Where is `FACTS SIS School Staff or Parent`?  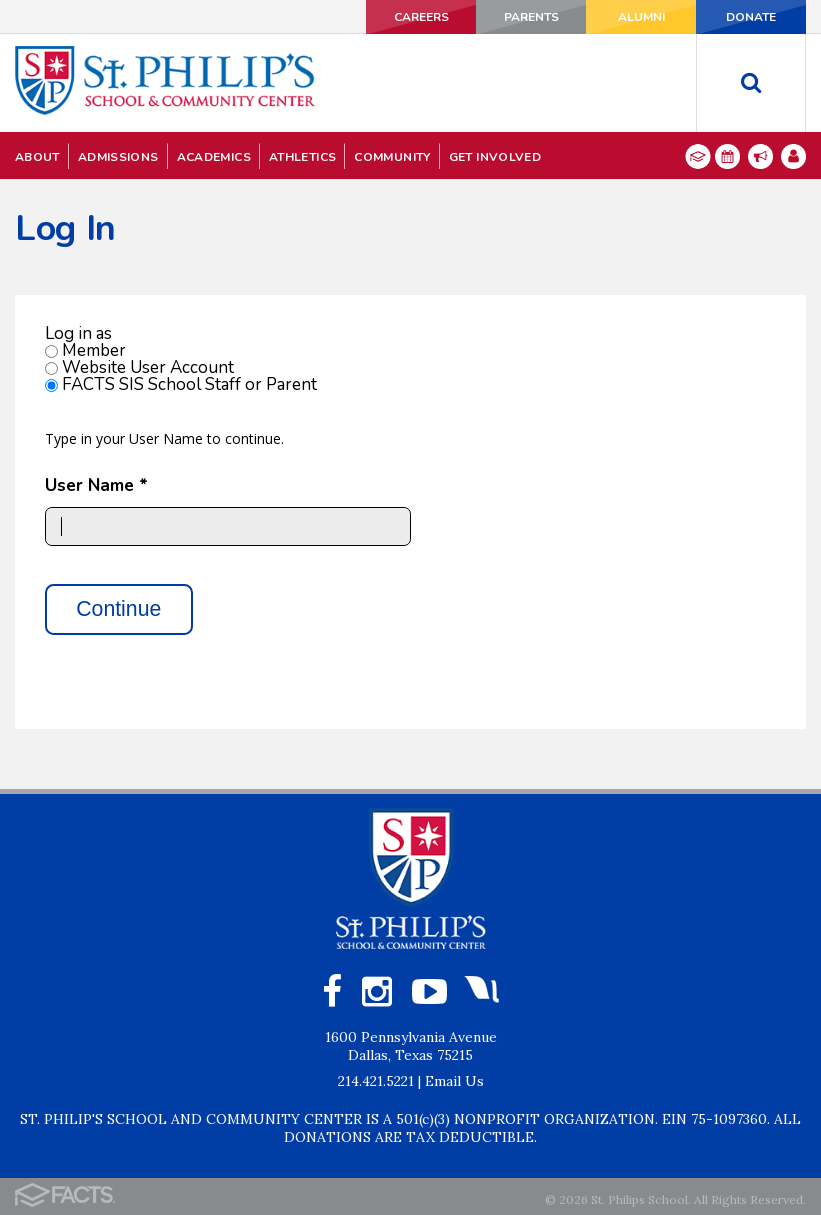
FACTS SIS School Staff or Parent is located at coordinates (189, 384).